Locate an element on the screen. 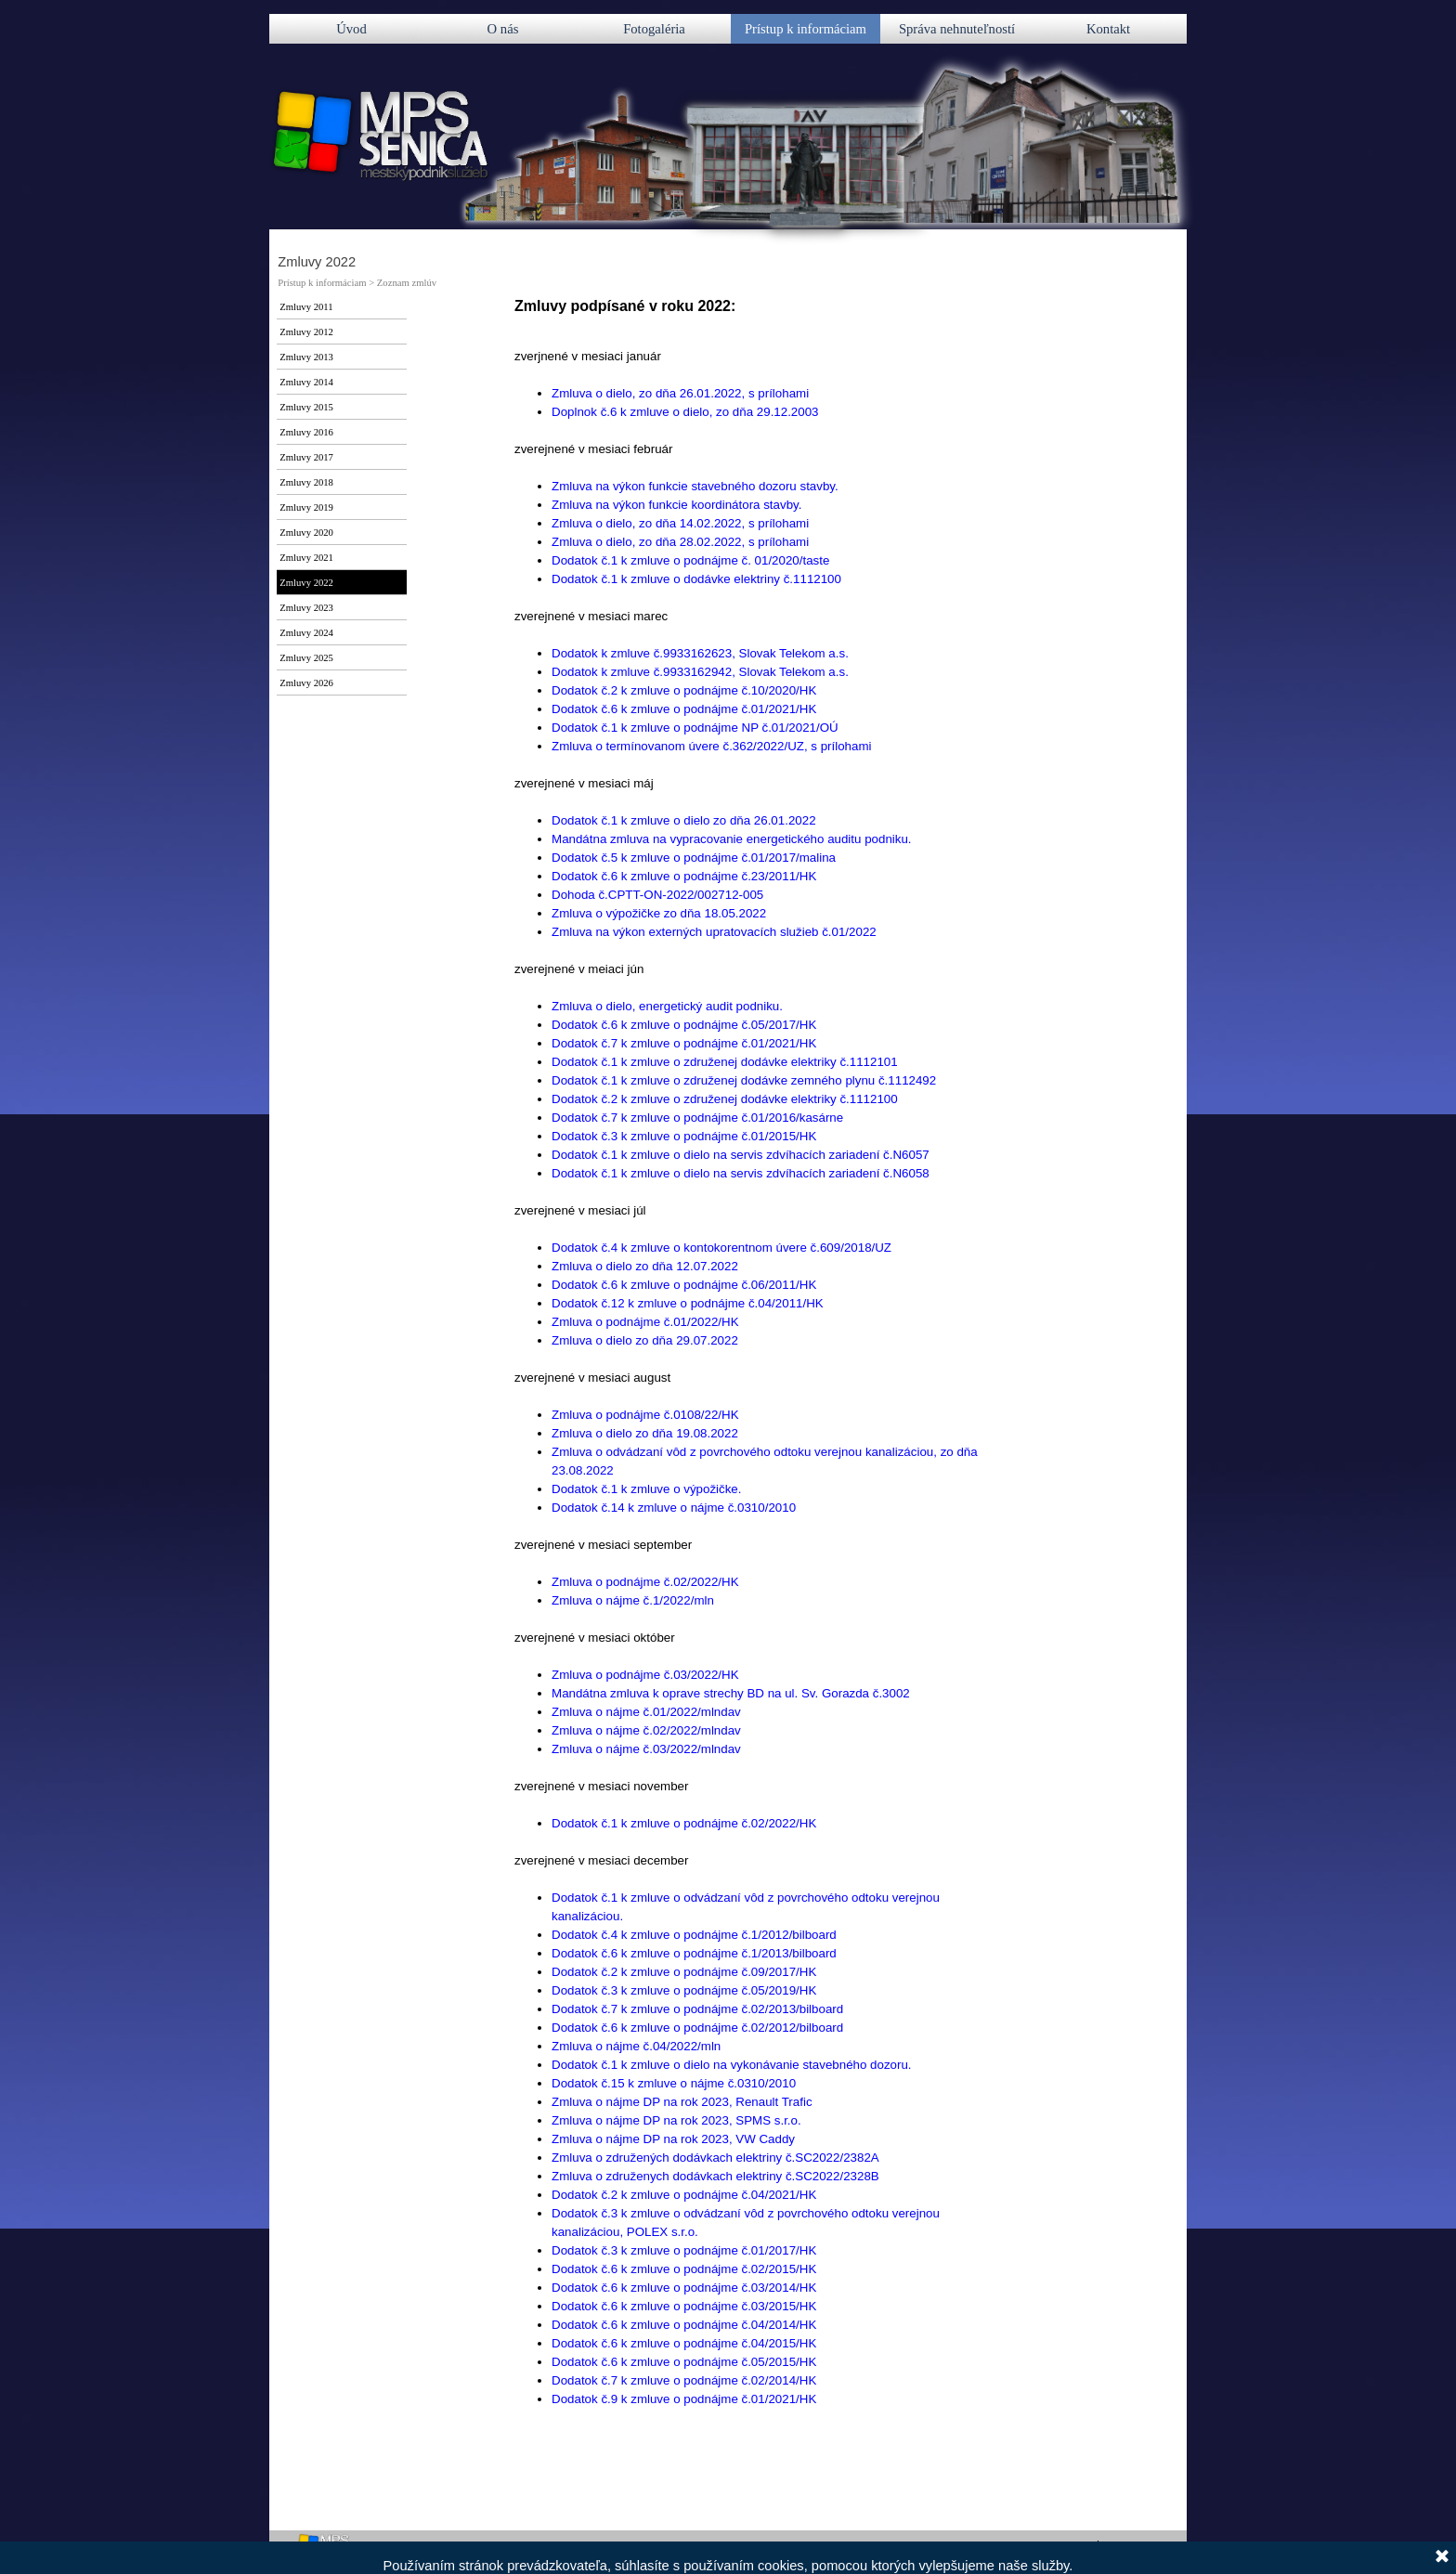  Zmluva o nájme DP na rok 2023, SPMS s.r.o. is located at coordinates (676, 2120).